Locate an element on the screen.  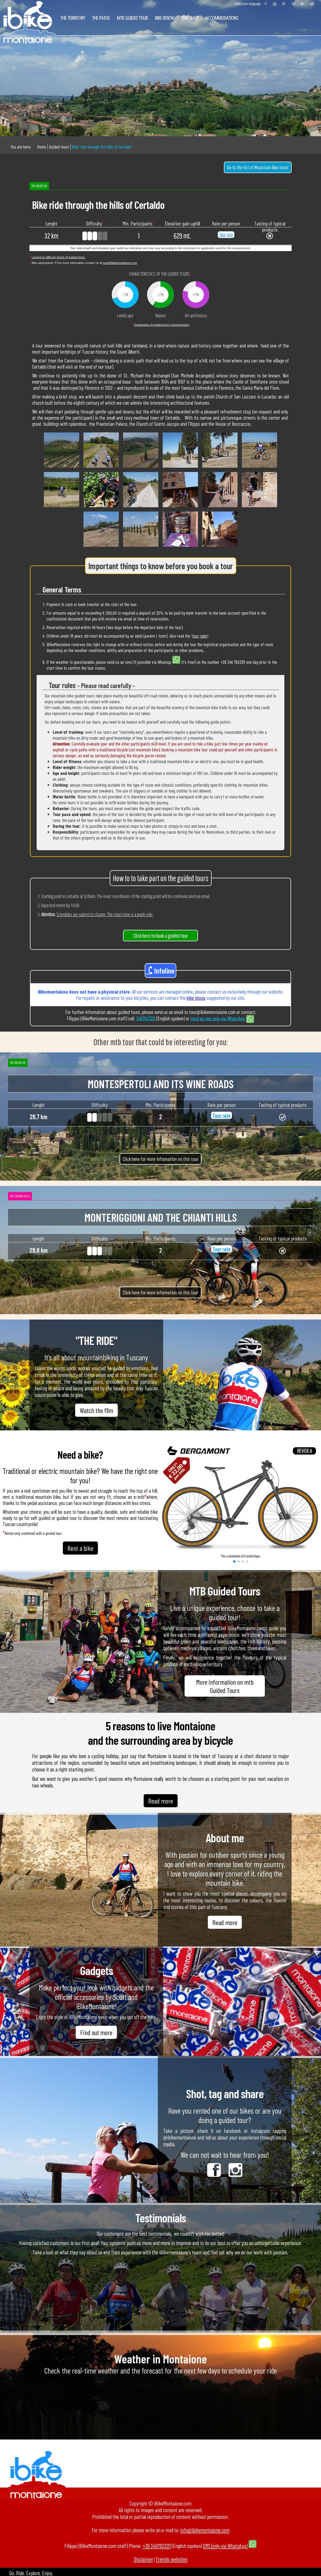
More information on mtb Guided Tours is located at coordinates (225, 1686).